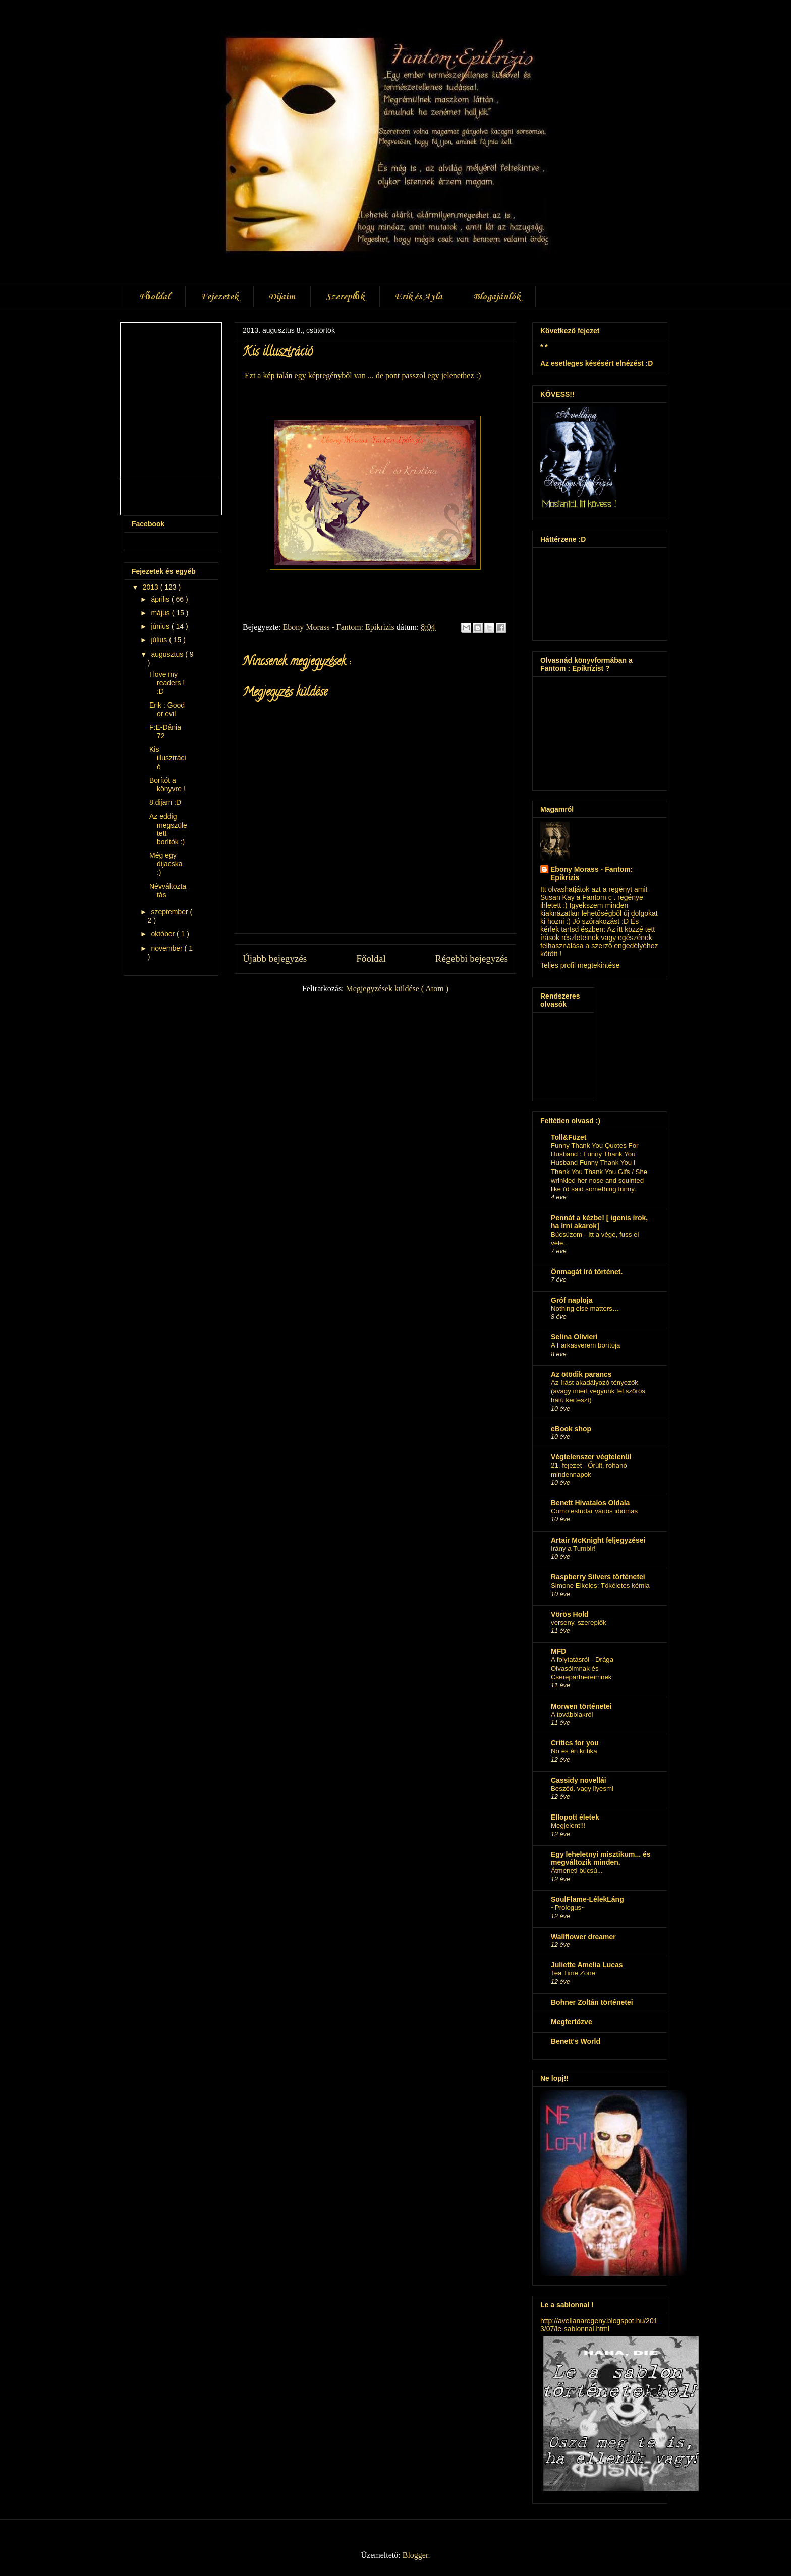 This screenshot has width=791, height=2576. I want to click on Erik és Ayla, so click(418, 296).